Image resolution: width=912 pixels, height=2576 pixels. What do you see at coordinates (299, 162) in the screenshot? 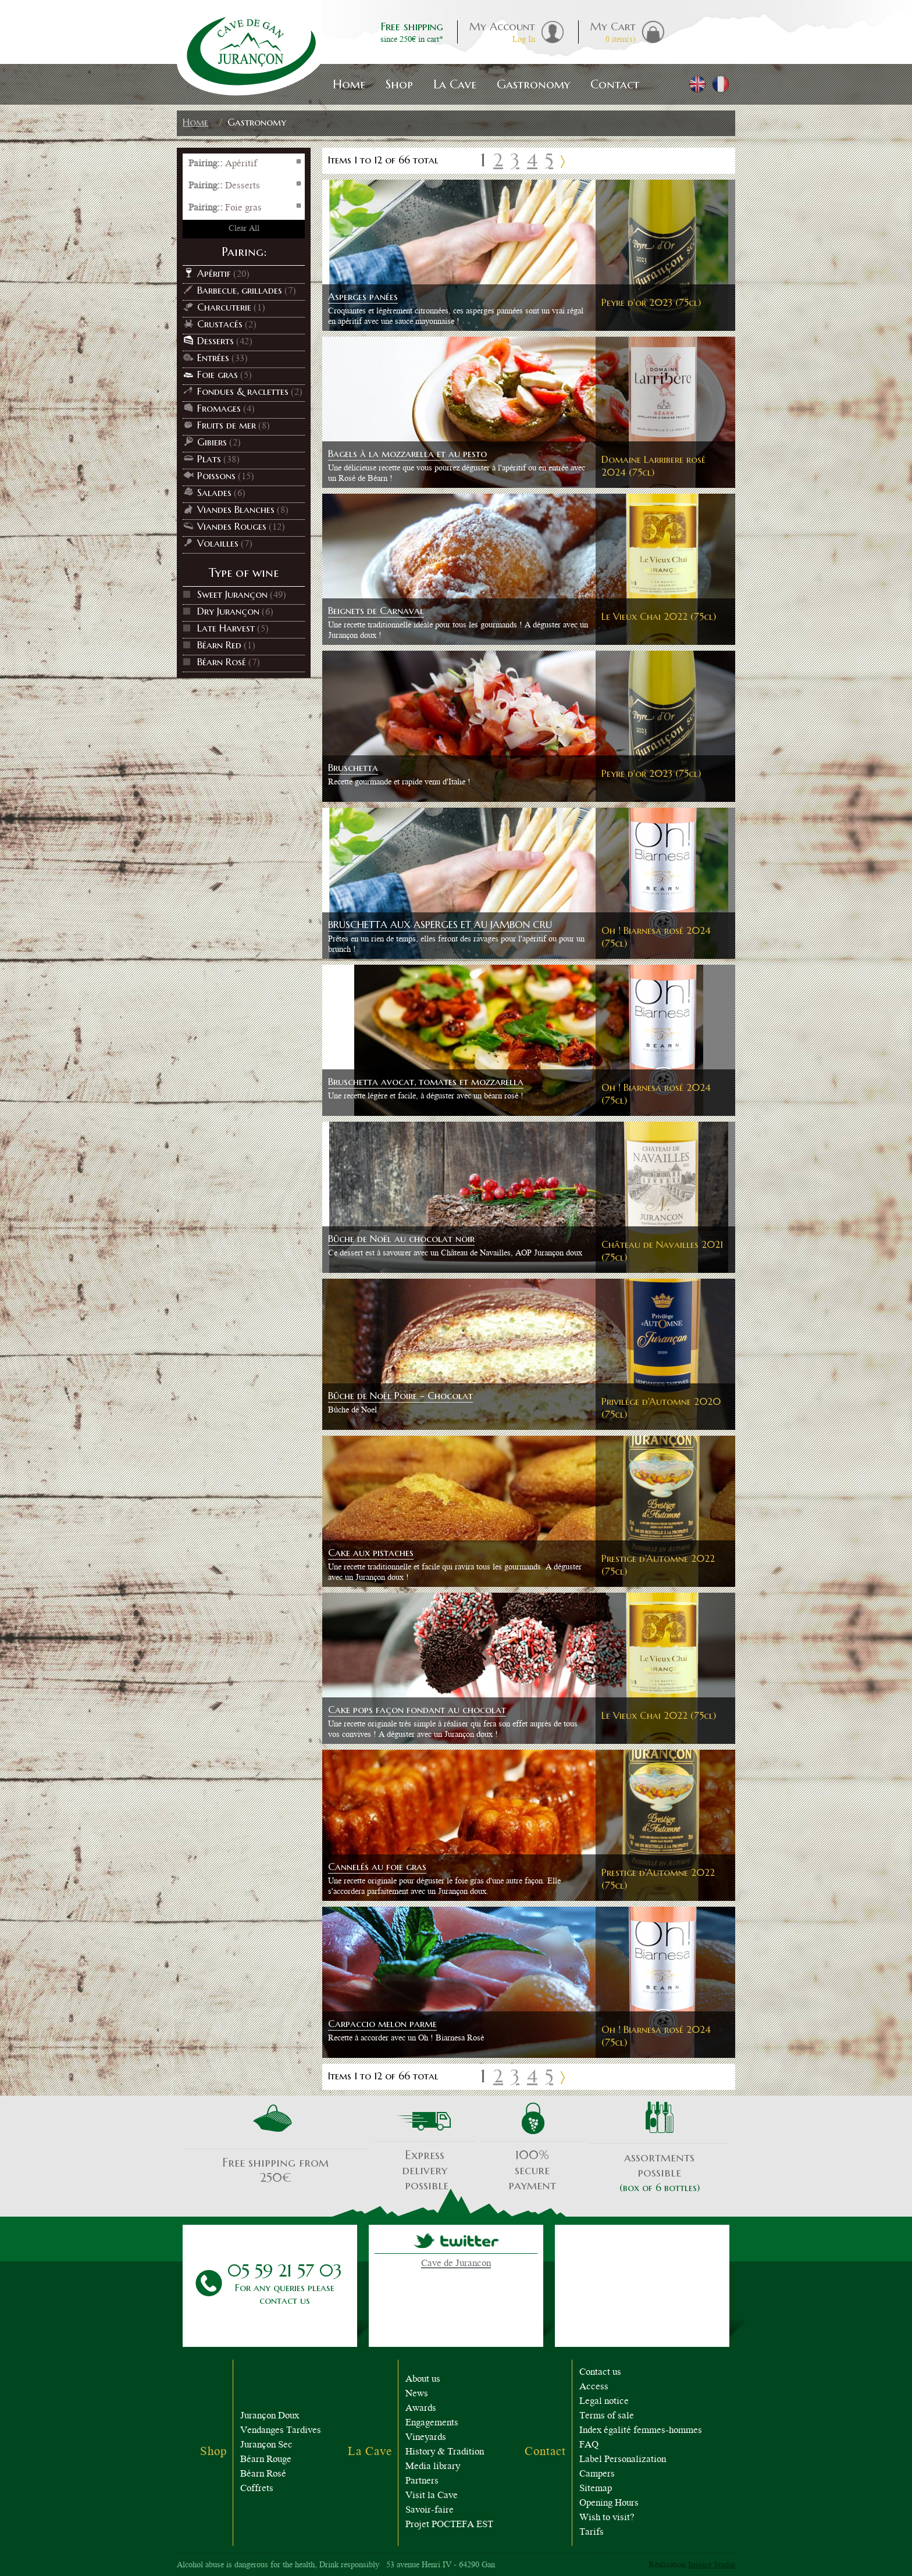
I see `Remove This Item` at bounding box center [299, 162].